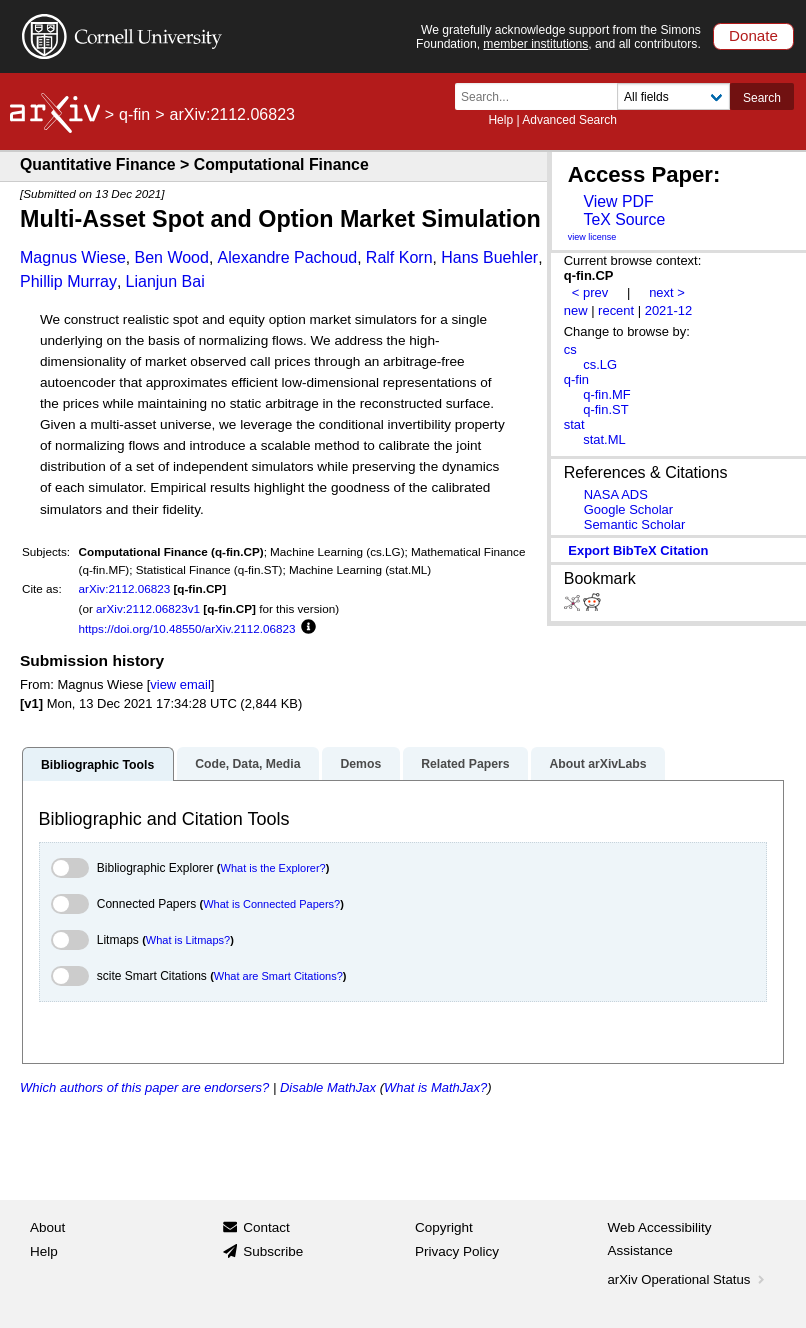 This screenshot has width=806, height=1328. Describe the element at coordinates (570, 349) in the screenshot. I see `cs` at that location.